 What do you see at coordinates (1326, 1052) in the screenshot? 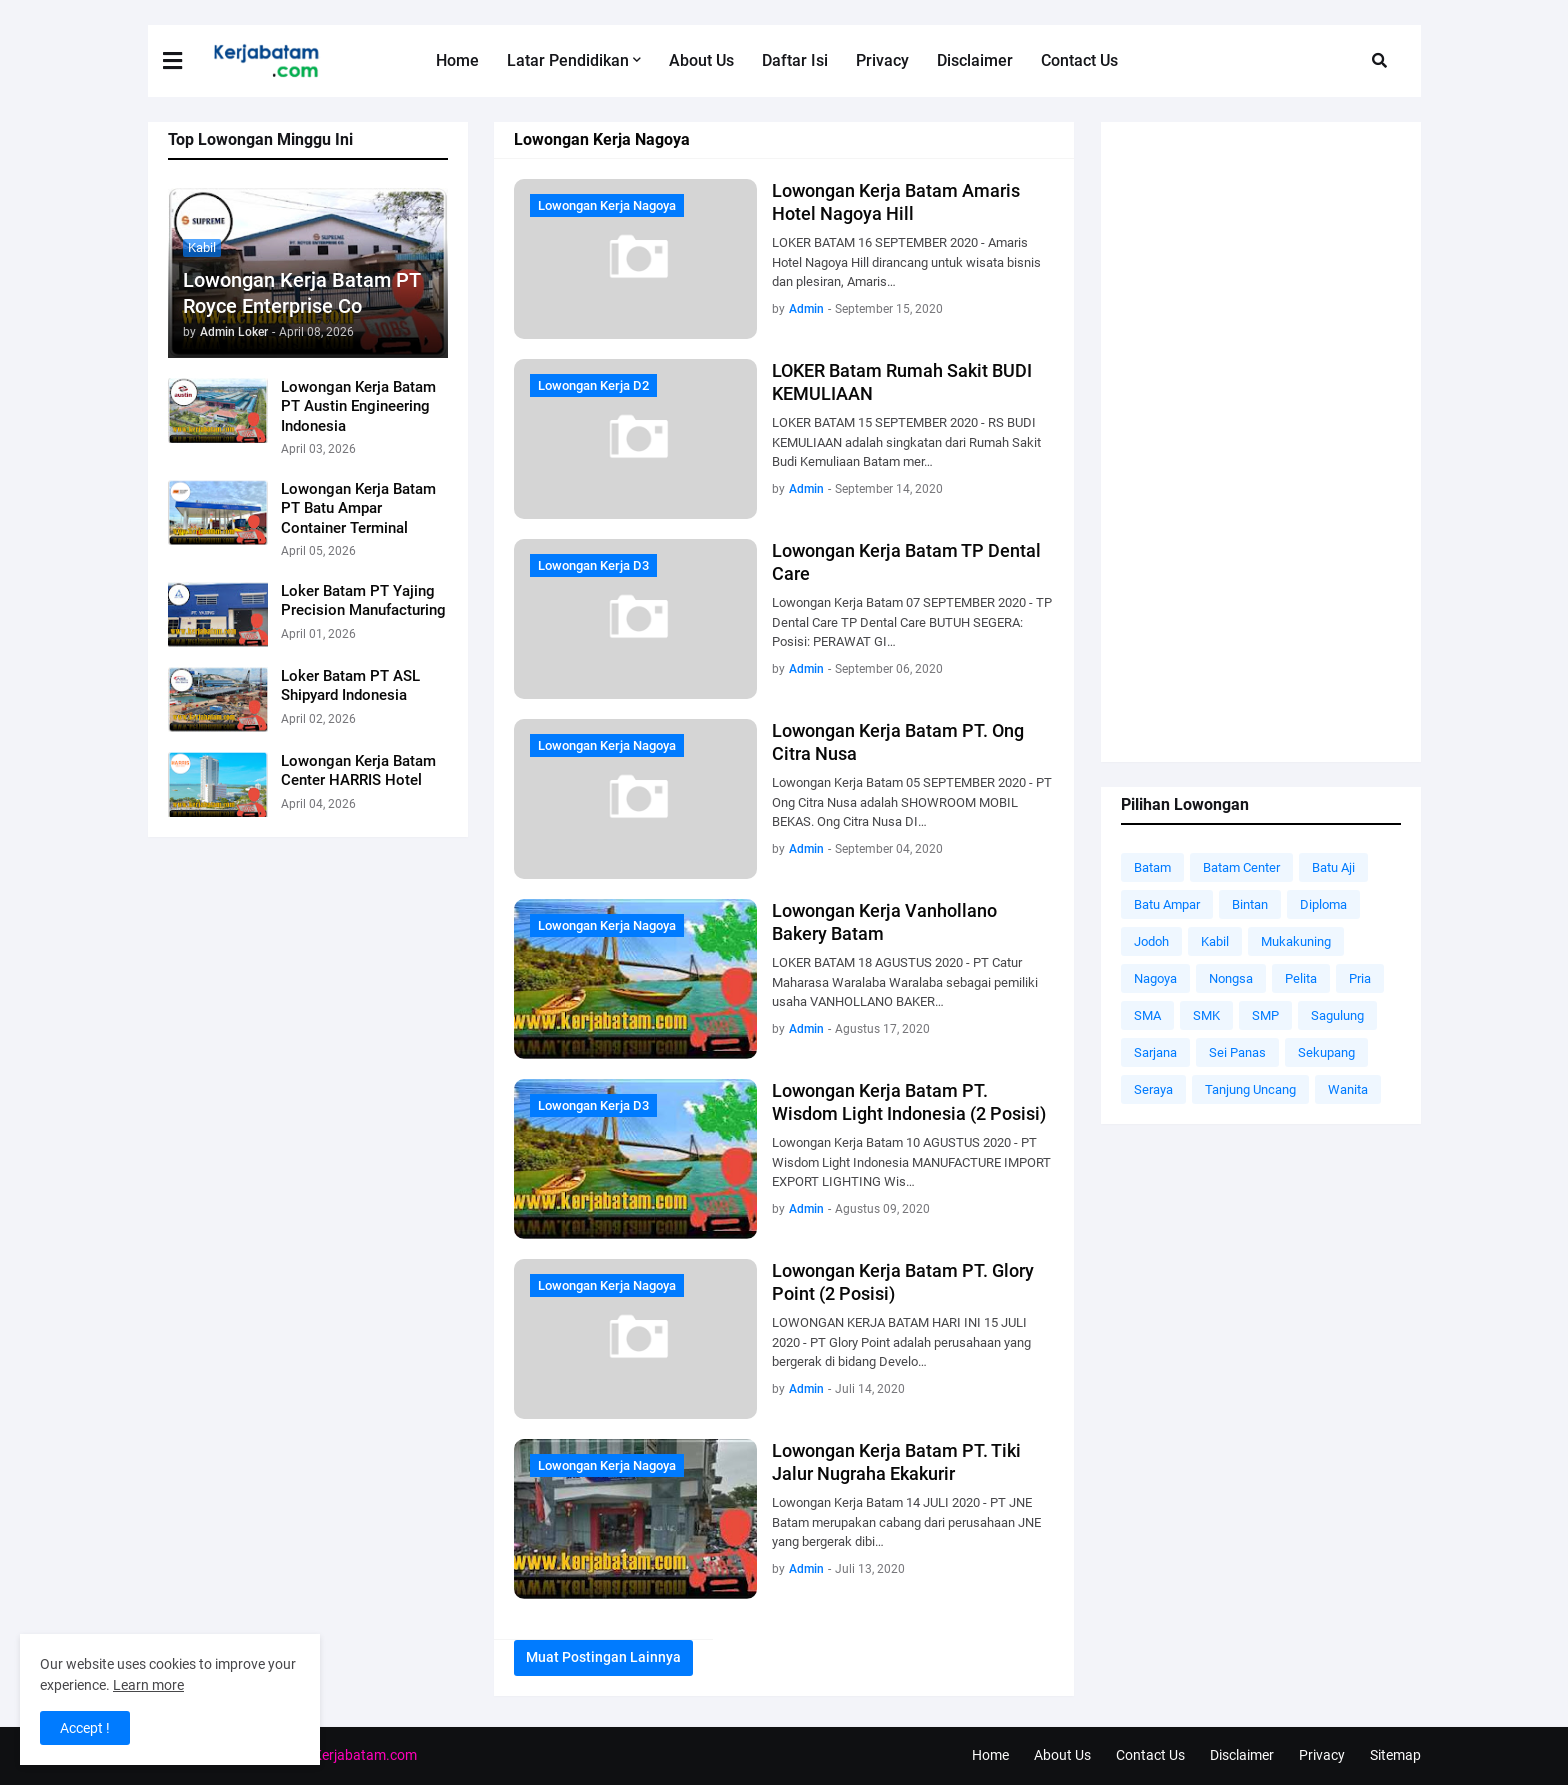
I see `Sekupang` at bounding box center [1326, 1052].